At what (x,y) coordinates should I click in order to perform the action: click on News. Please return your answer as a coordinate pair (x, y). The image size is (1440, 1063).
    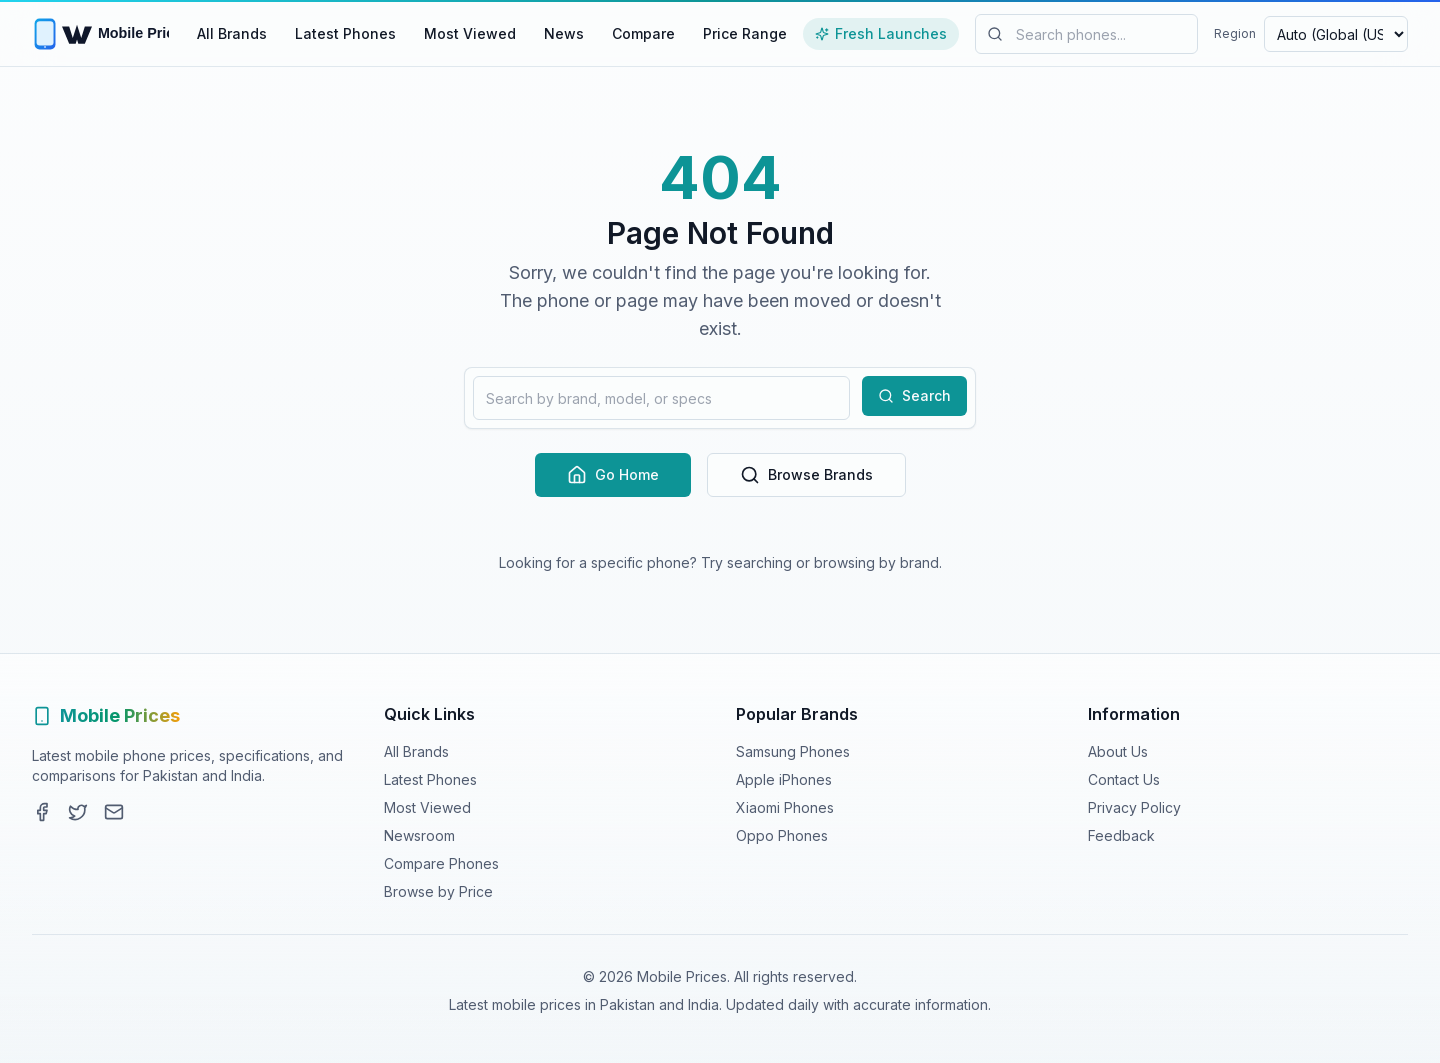
    Looking at the image, I should click on (564, 33).